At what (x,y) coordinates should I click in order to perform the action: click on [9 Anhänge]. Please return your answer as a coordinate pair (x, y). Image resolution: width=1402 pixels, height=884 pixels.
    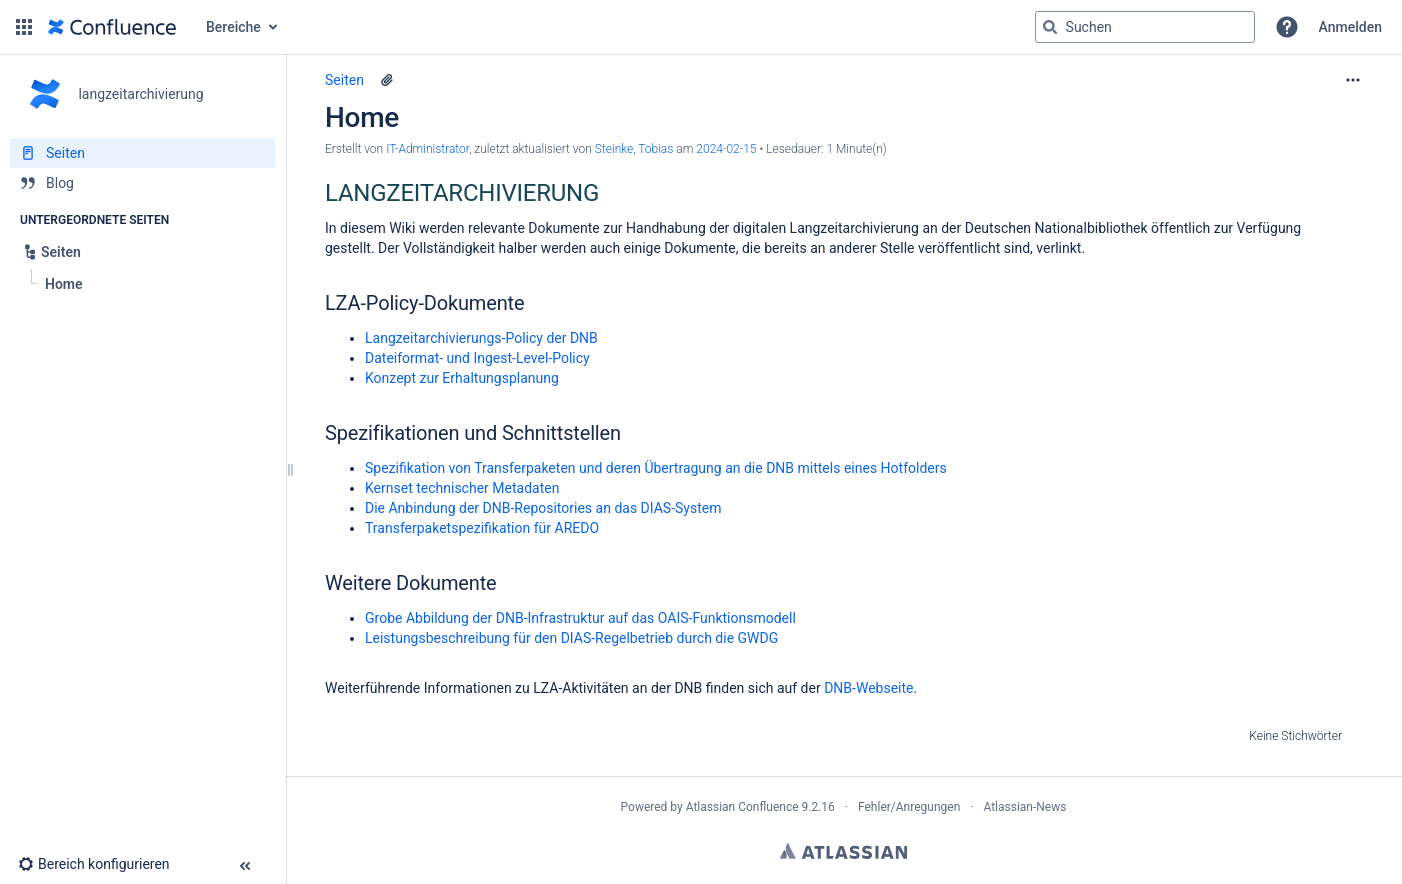
    Looking at the image, I should click on (387, 80).